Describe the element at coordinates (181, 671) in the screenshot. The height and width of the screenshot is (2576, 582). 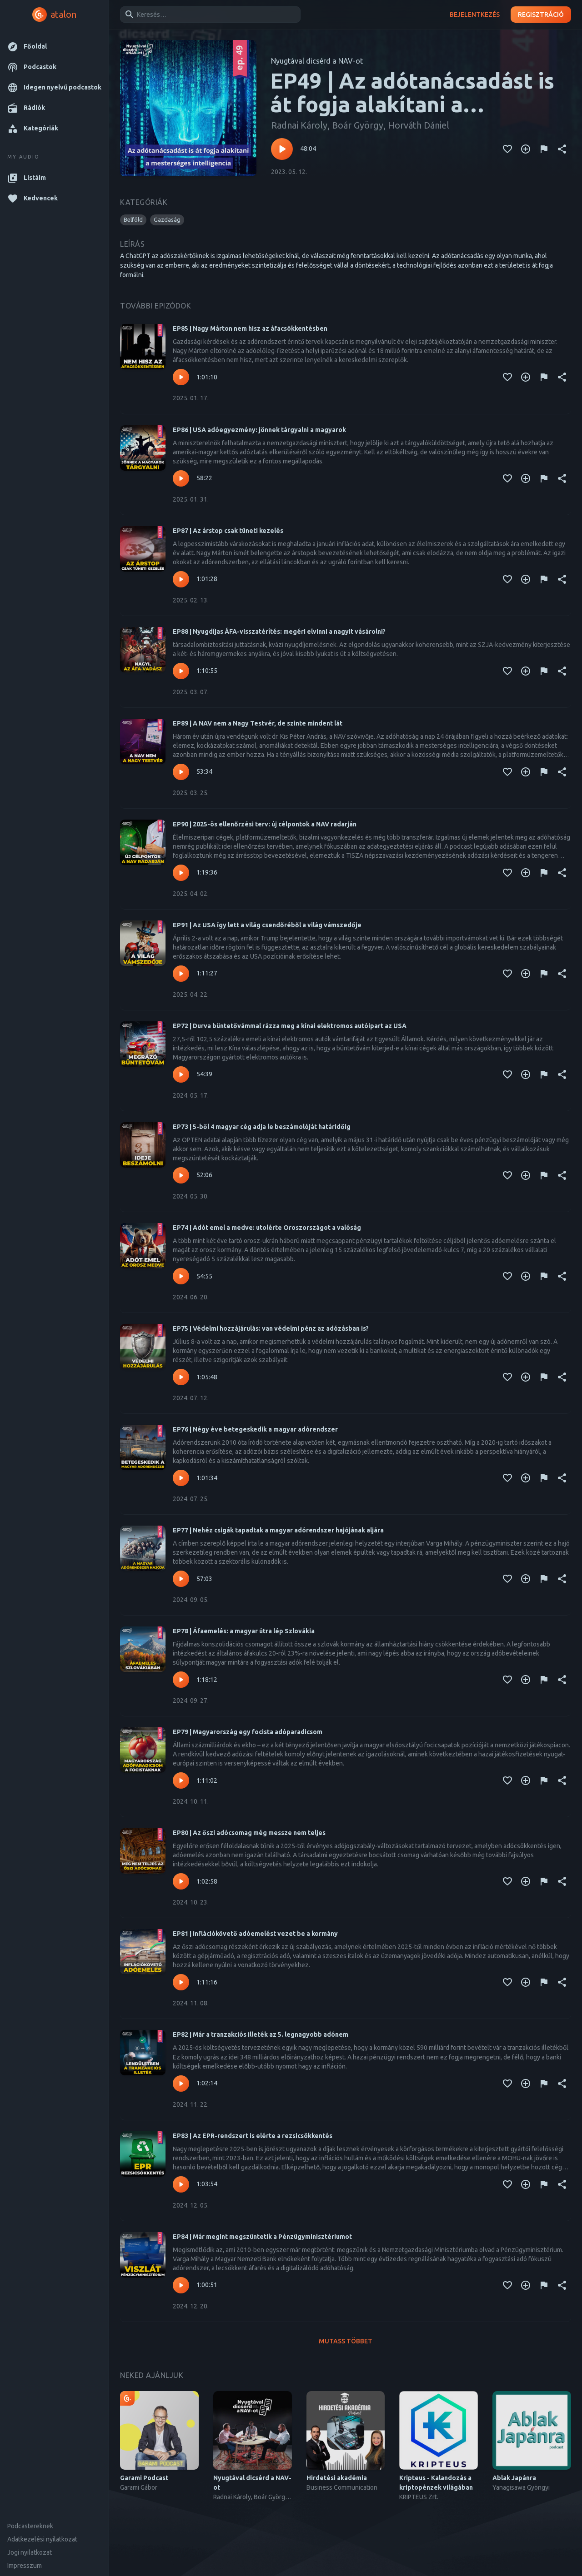
I see `[Lejátszás – EP88 | Nyugdíjas ÁFA-visszatérítés: megéri elvinni a nagyit vásárolni?]` at that location.